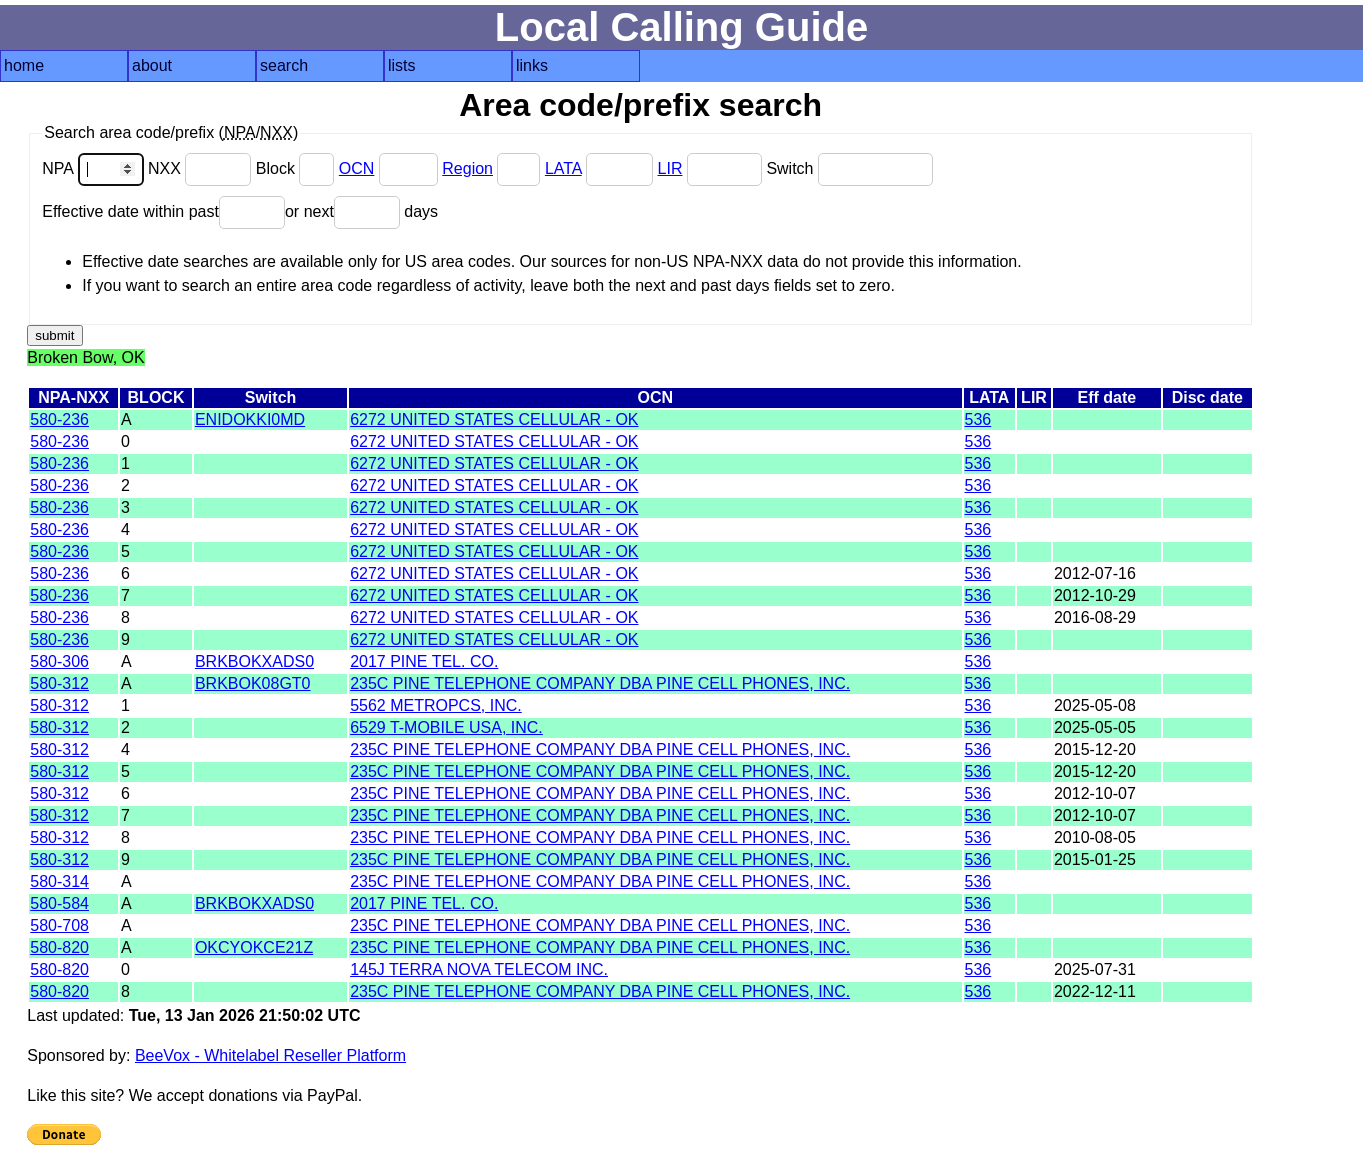  Describe the element at coordinates (297, 168) in the screenshot. I see `Block` at that location.